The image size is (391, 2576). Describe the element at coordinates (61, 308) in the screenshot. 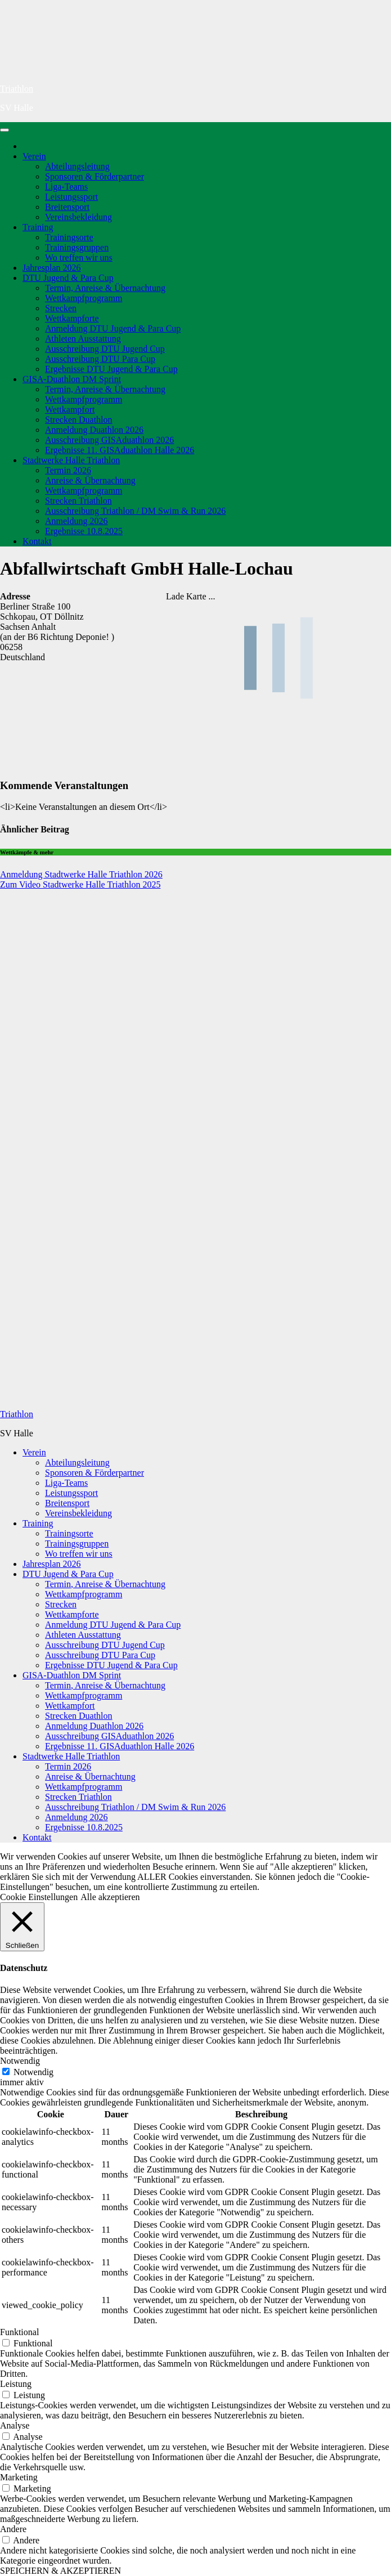

I see `Strecken` at that location.